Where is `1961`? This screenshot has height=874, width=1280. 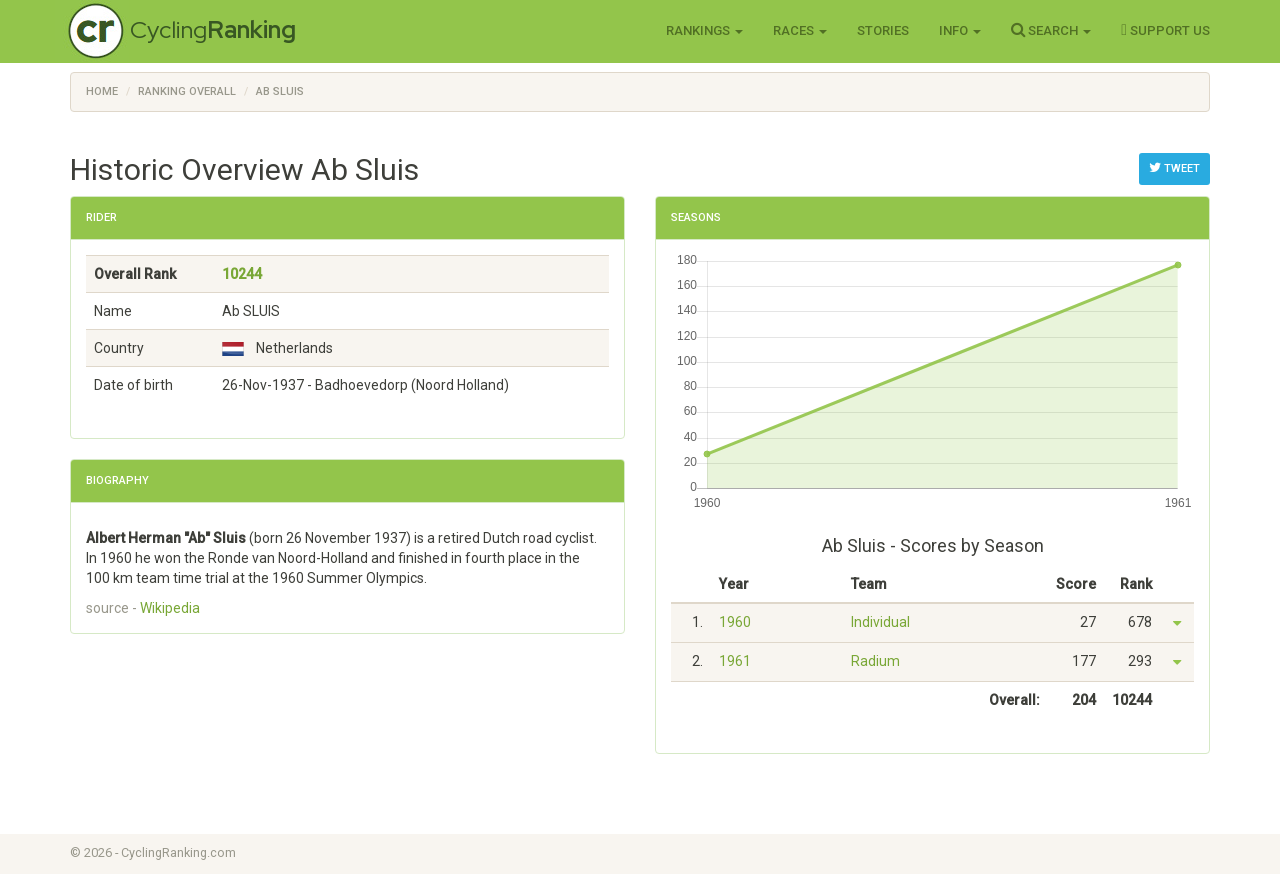
1961 is located at coordinates (735, 661).